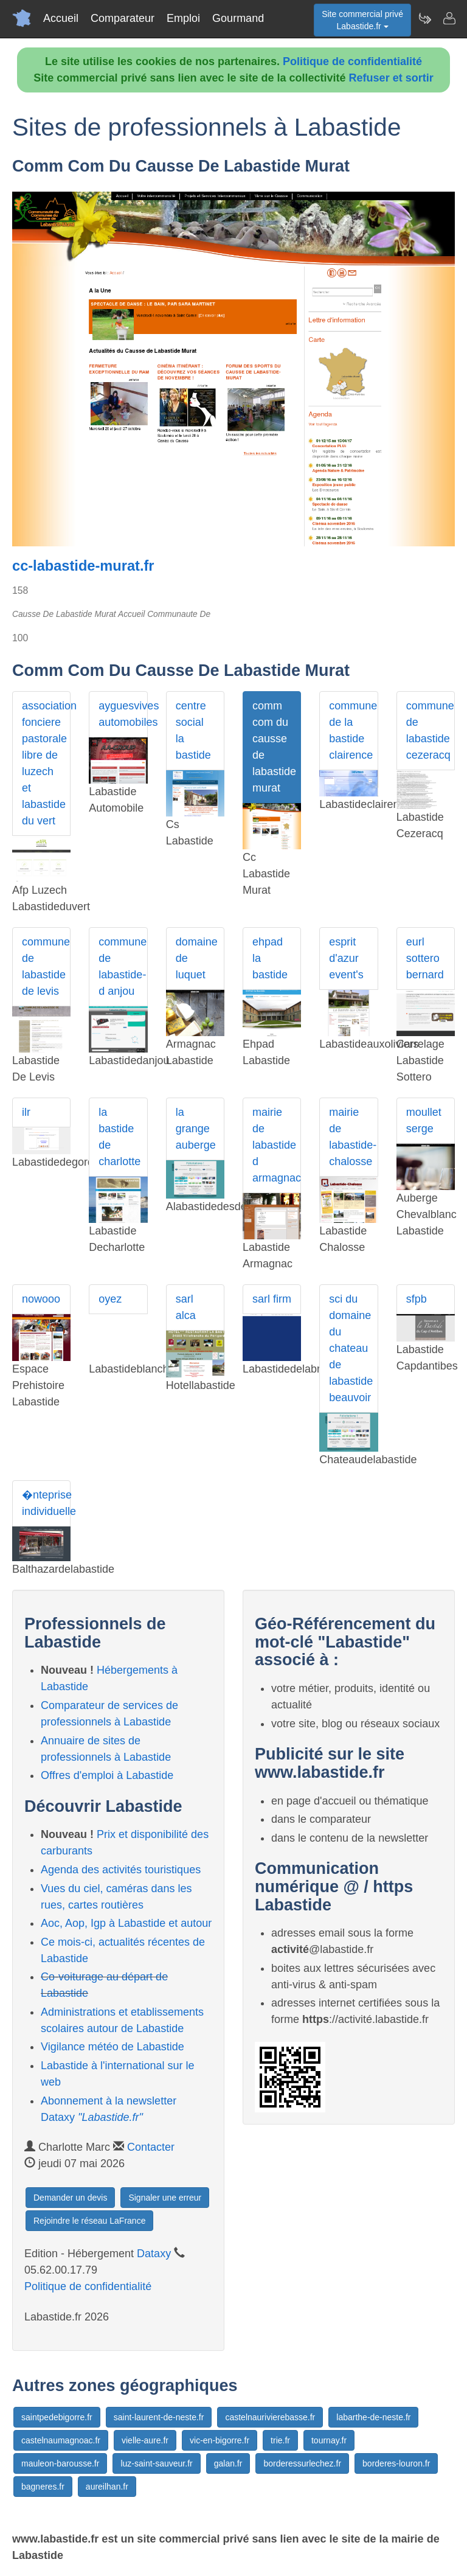 This screenshot has height=2576, width=467. I want to click on mairie de labastide d armagnac, so click(276, 1145).